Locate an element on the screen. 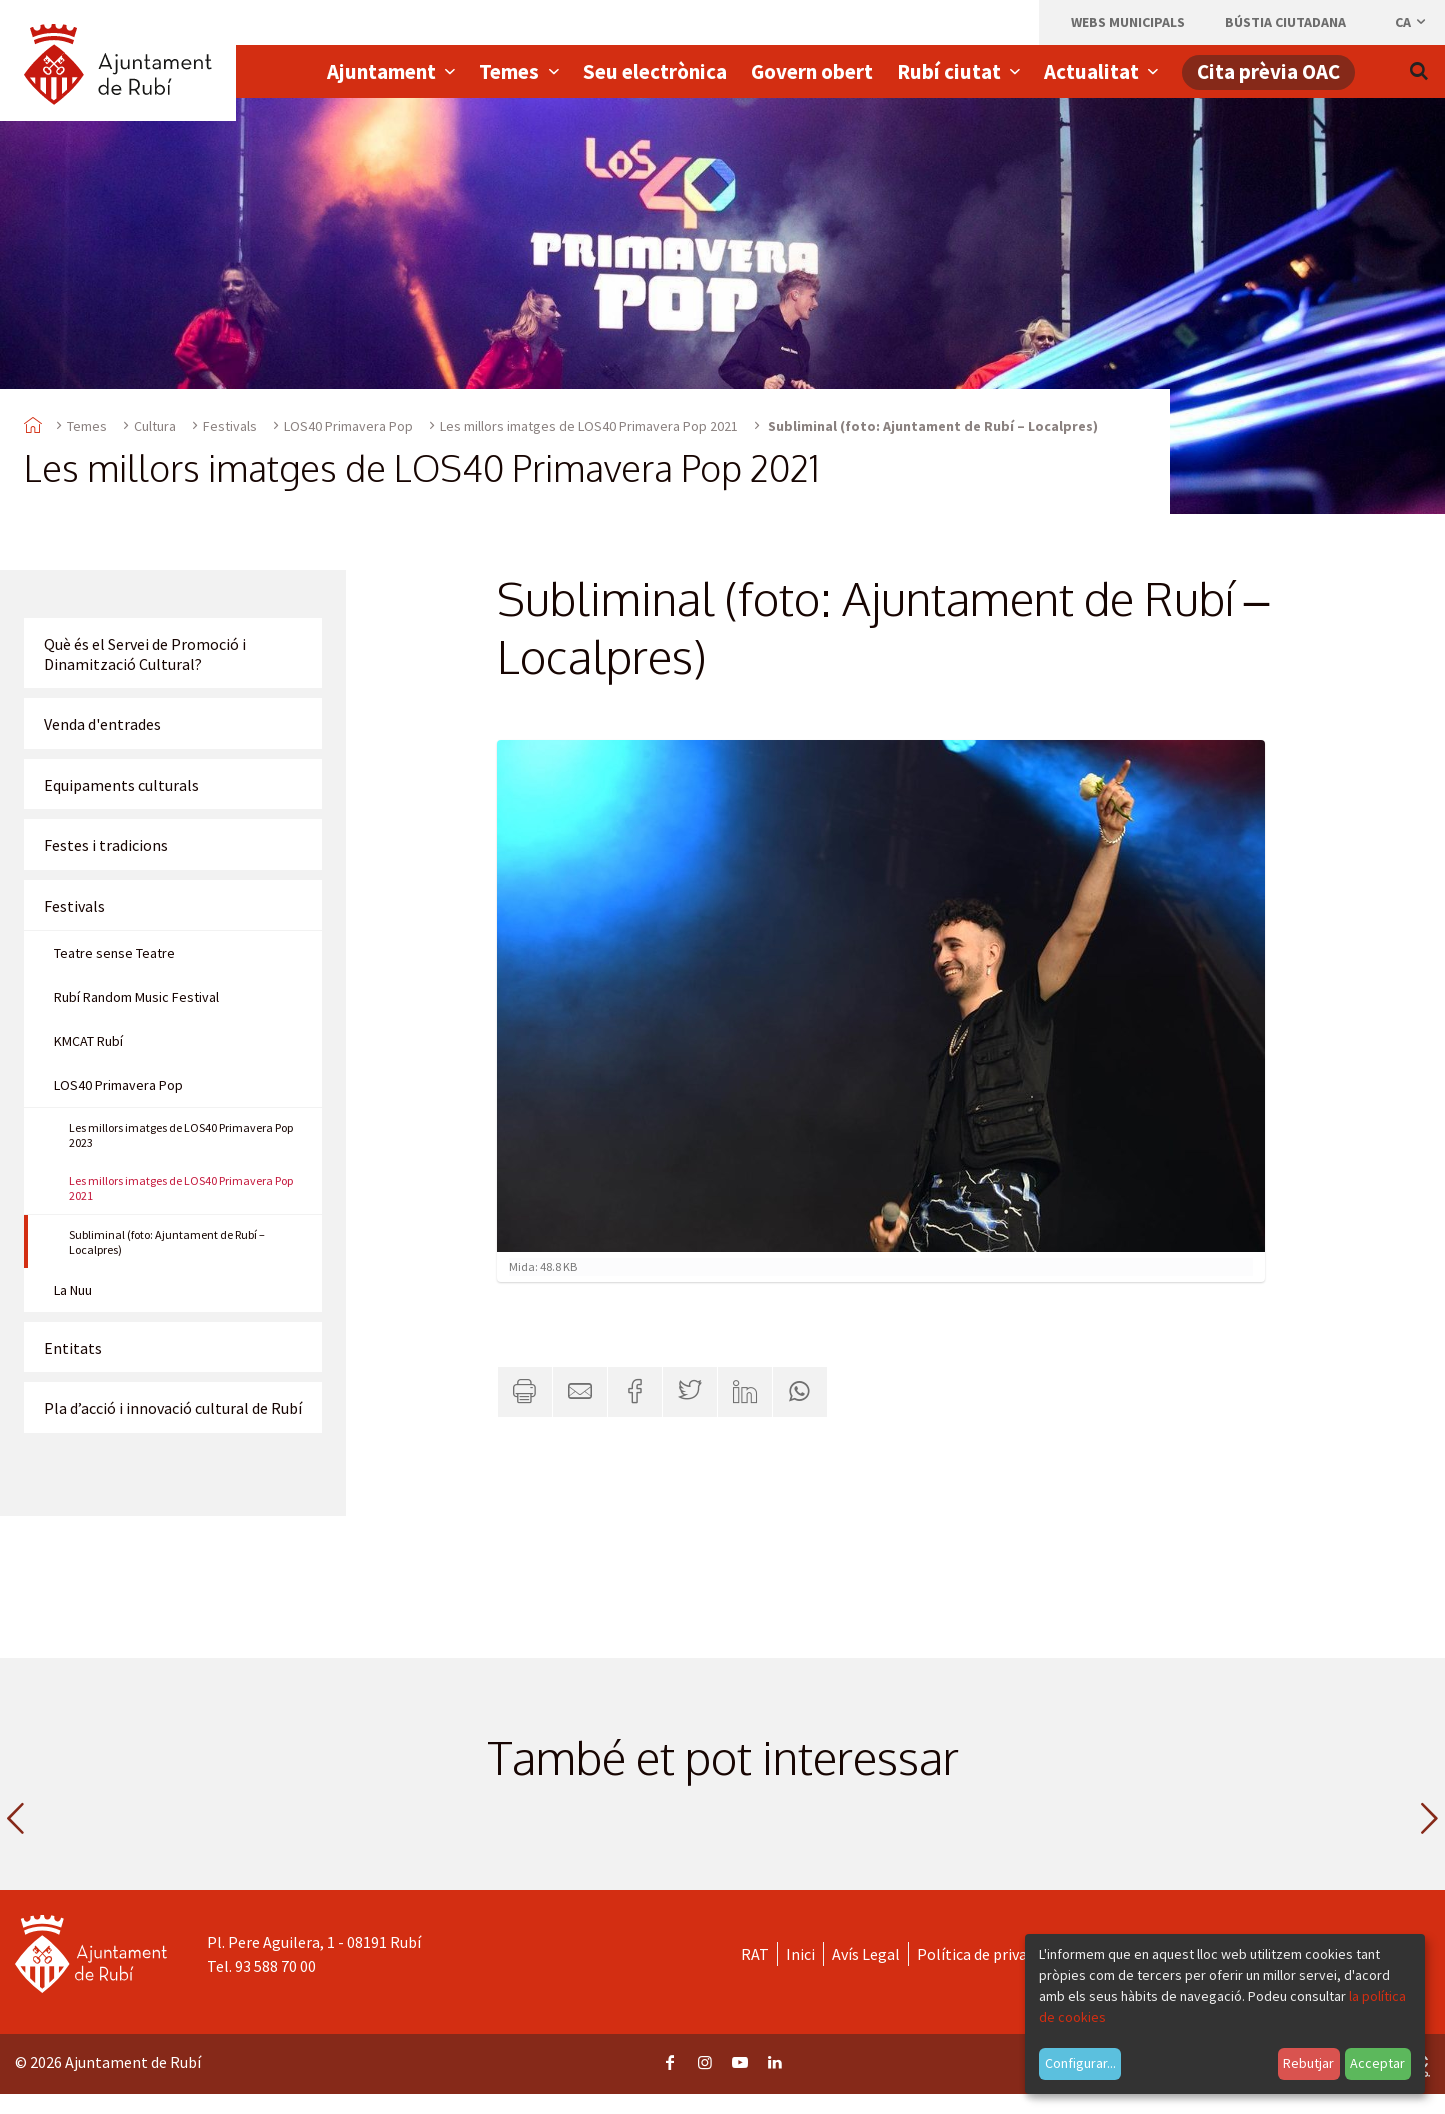 The width and height of the screenshot is (1445, 2114). Política de privacitat is located at coordinates (988, 1954).